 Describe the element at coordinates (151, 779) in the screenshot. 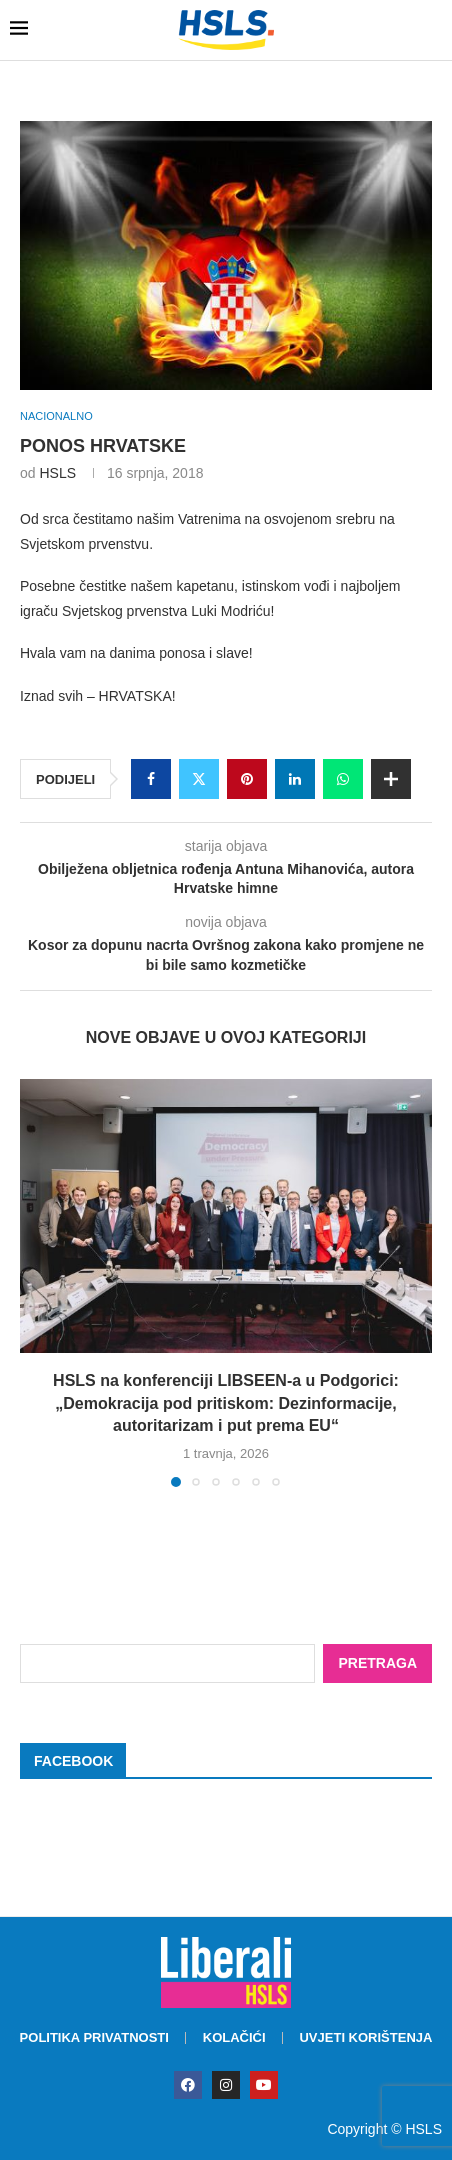

I see `[Share on Facebook]` at that location.